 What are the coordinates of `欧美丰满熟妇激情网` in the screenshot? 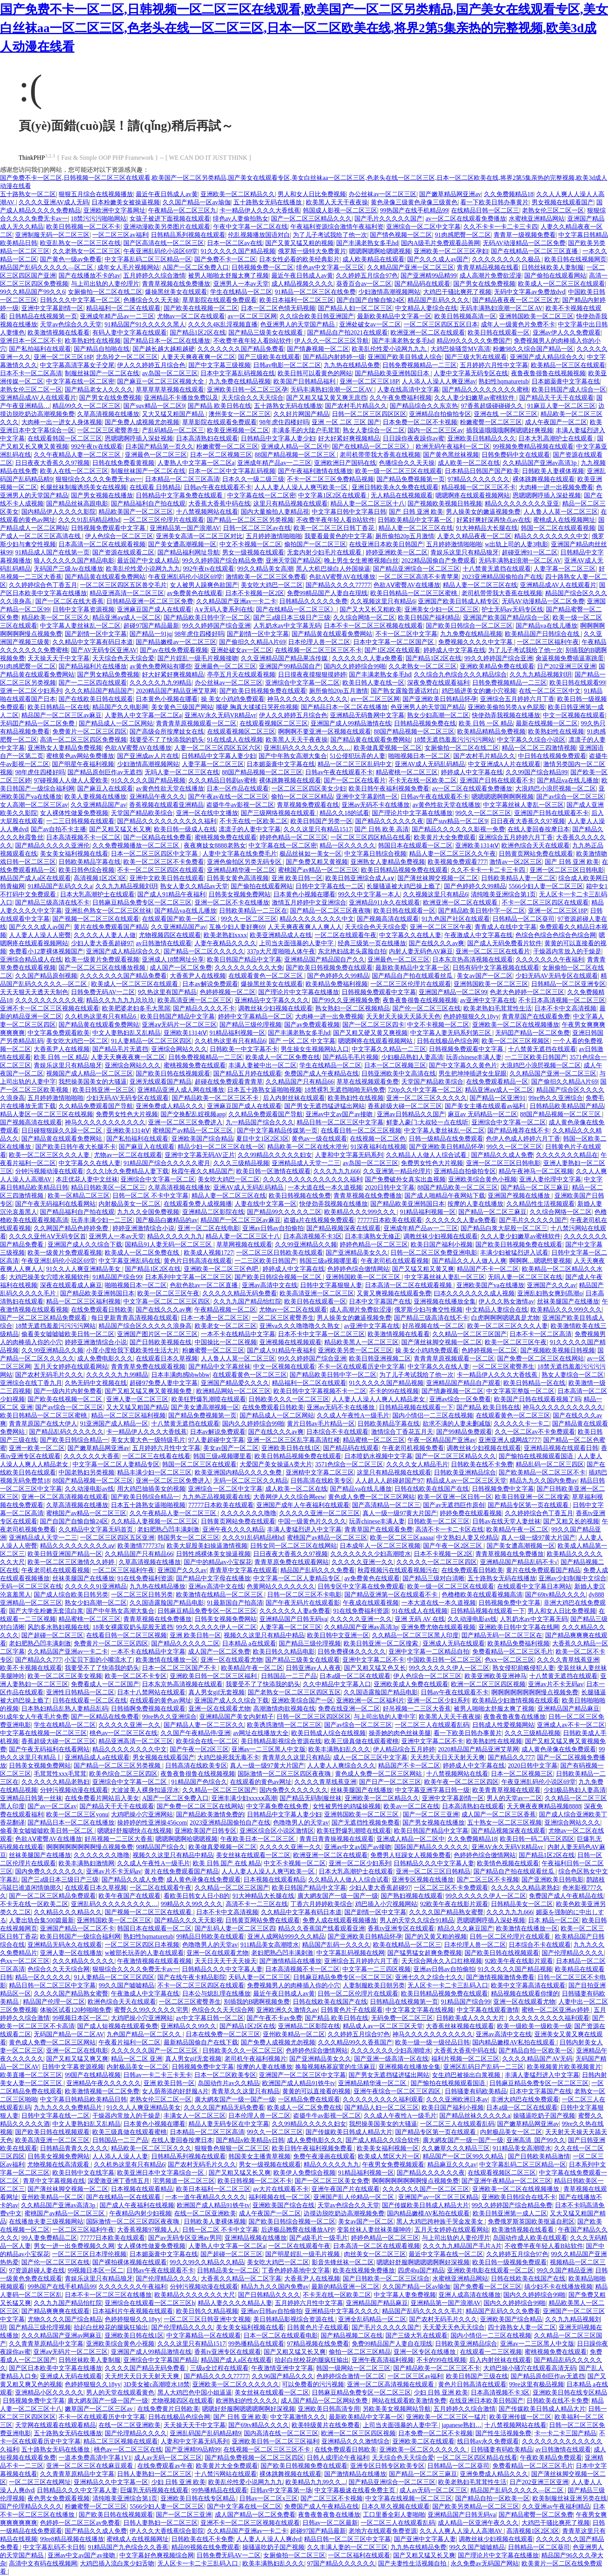 It's located at (86, 1863).